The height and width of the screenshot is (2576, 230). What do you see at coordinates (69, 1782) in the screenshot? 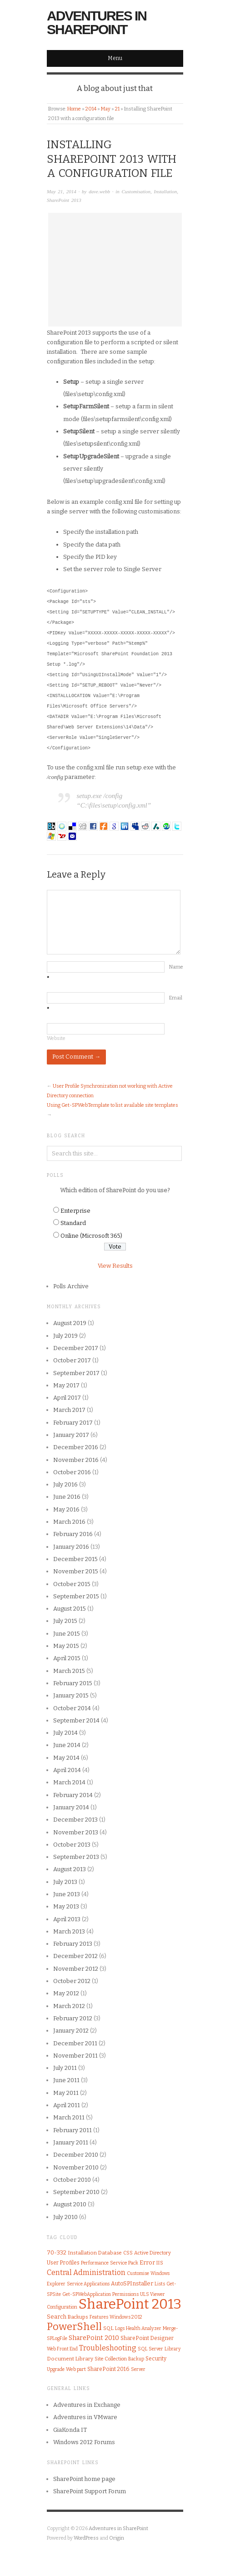
I see `March 2014` at bounding box center [69, 1782].